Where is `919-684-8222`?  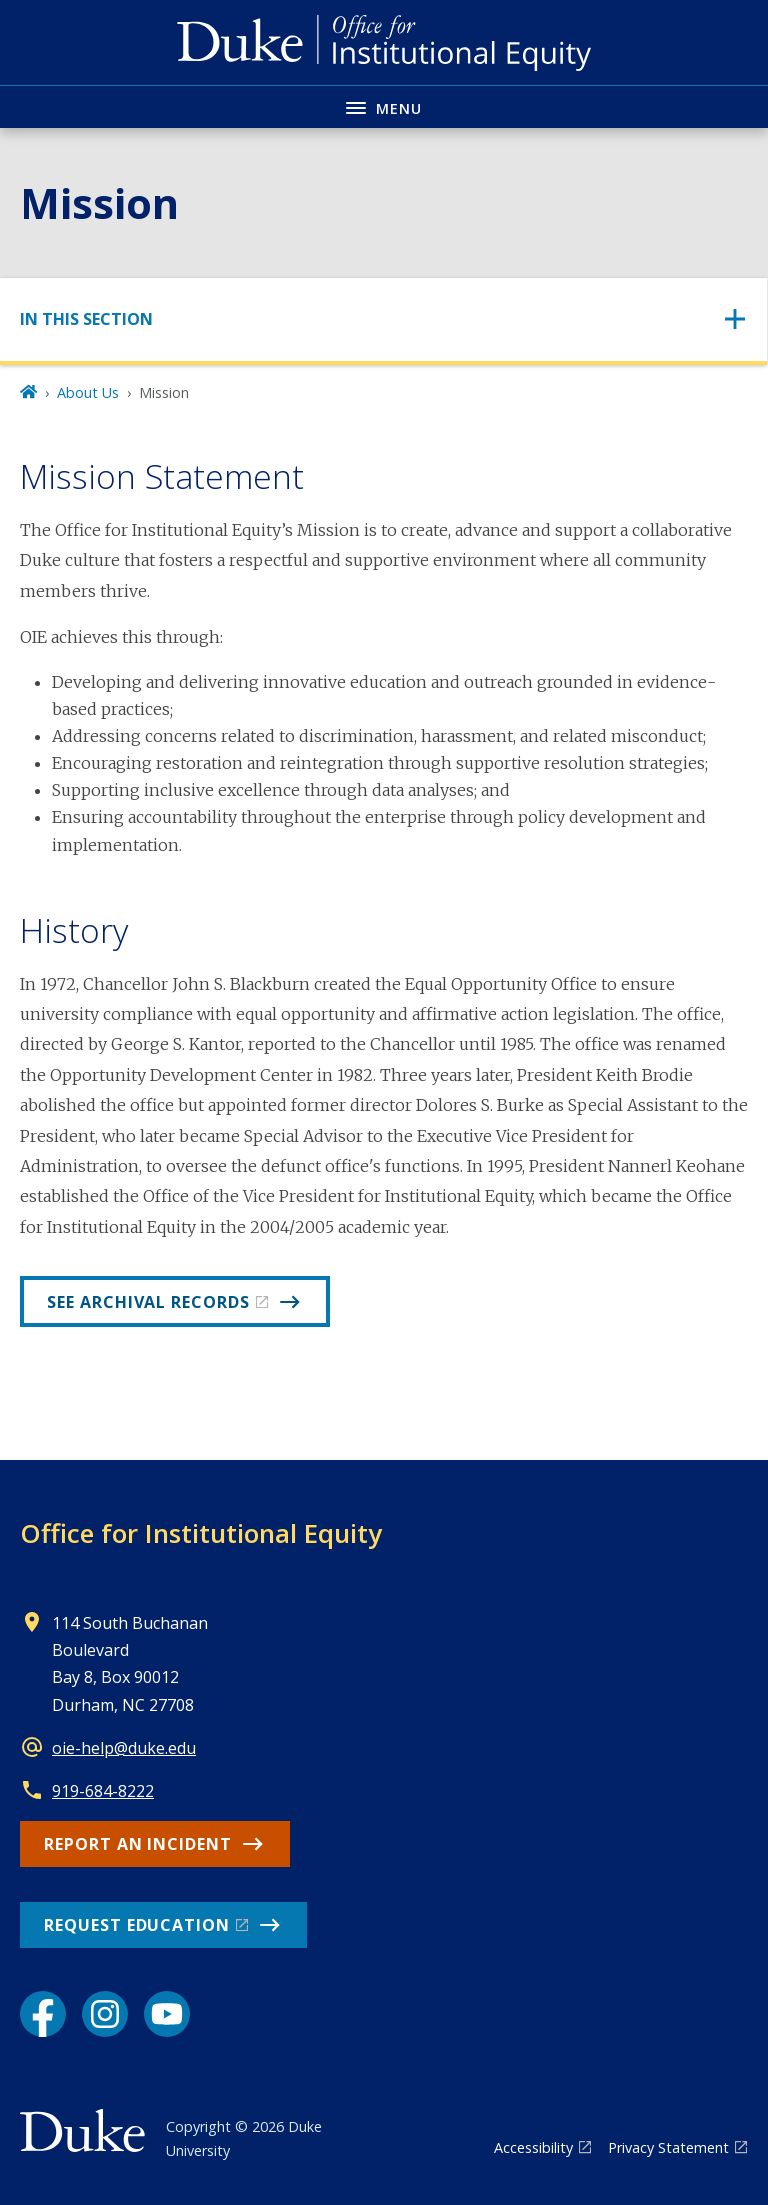 919-684-8222 is located at coordinates (103, 1791).